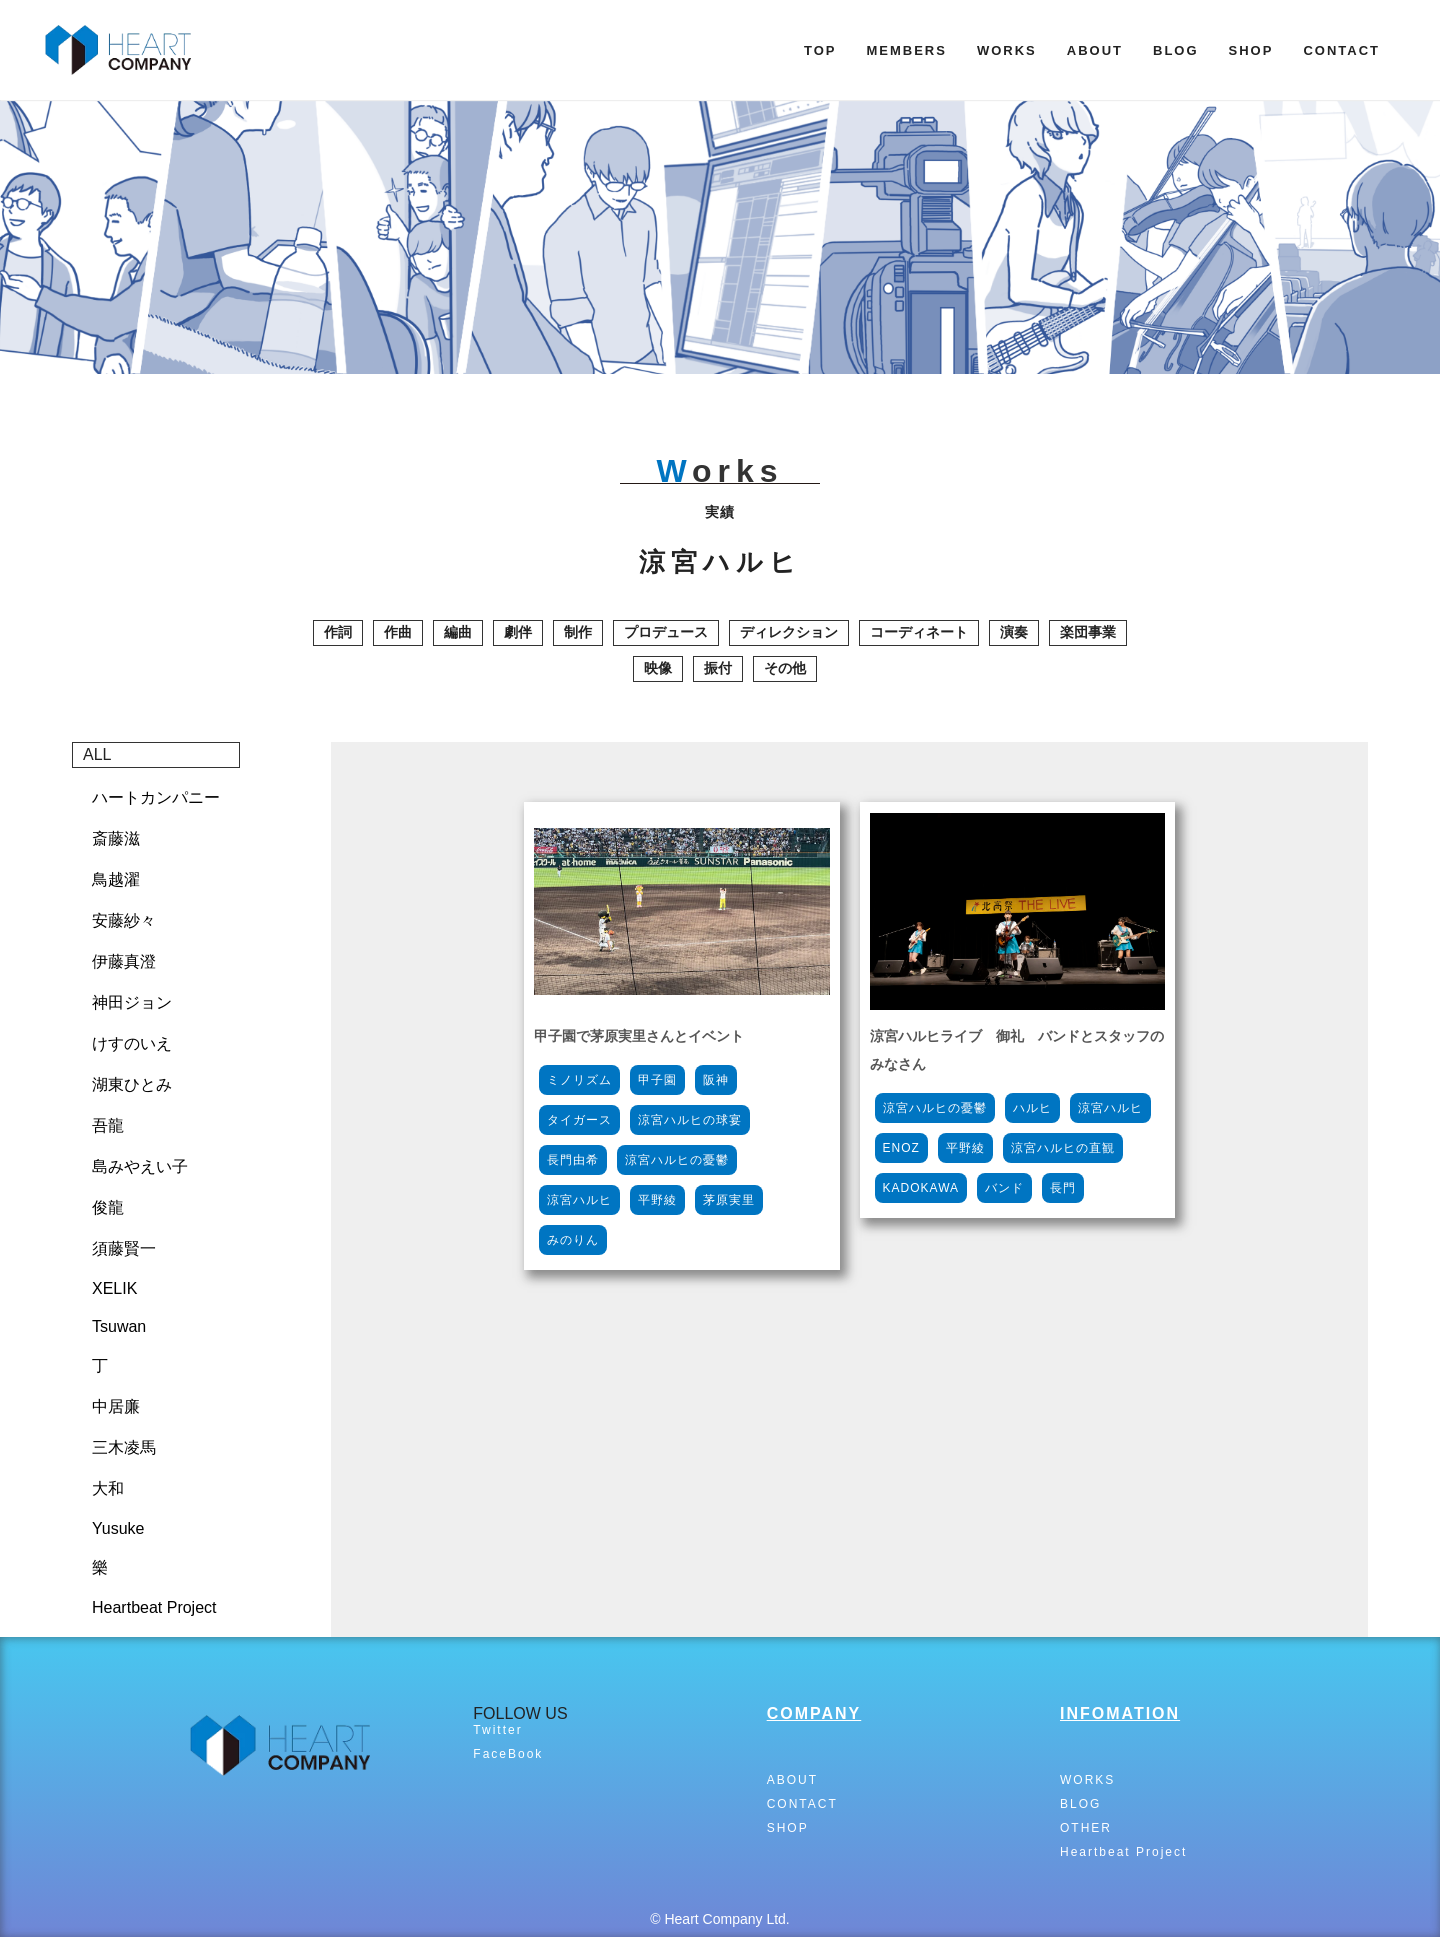 Image resolution: width=1440 pixels, height=1937 pixels. What do you see at coordinates (1086, 1828) in the screenshot?
I see `OTHER` at bounding box center [1086, 1828].